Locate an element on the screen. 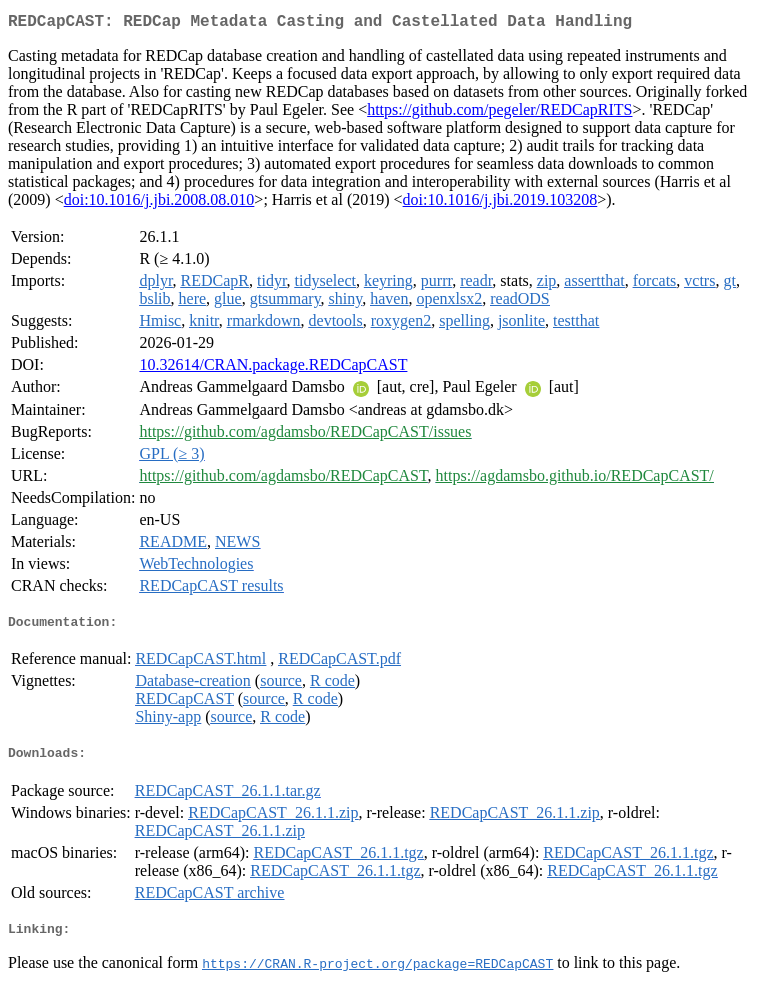 The height and width of the screenshot is (1001, 768). 10.32614/CRAN.package.REDCapCAST is located at coordinates (273, 368).